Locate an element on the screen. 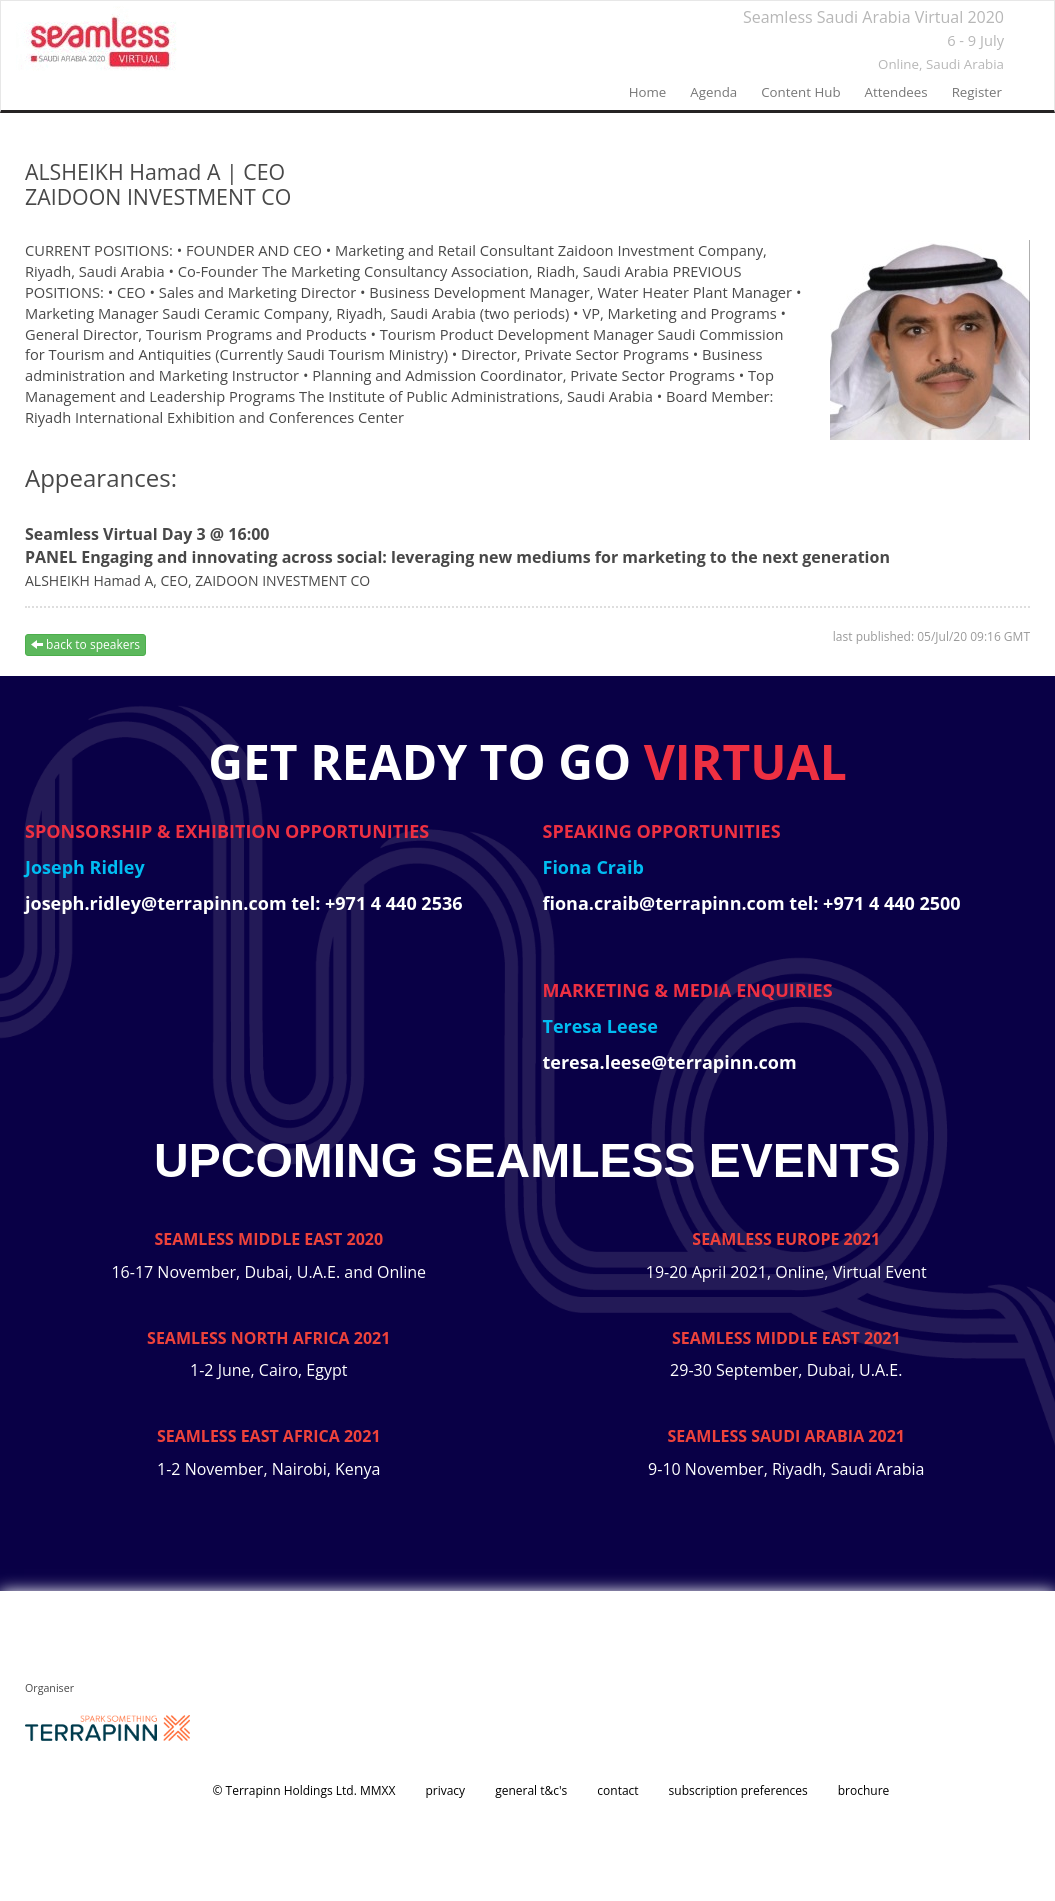 The width and height of the screenshot is (1055, 1901). general t&c's is located at coordinates (531, 1790).